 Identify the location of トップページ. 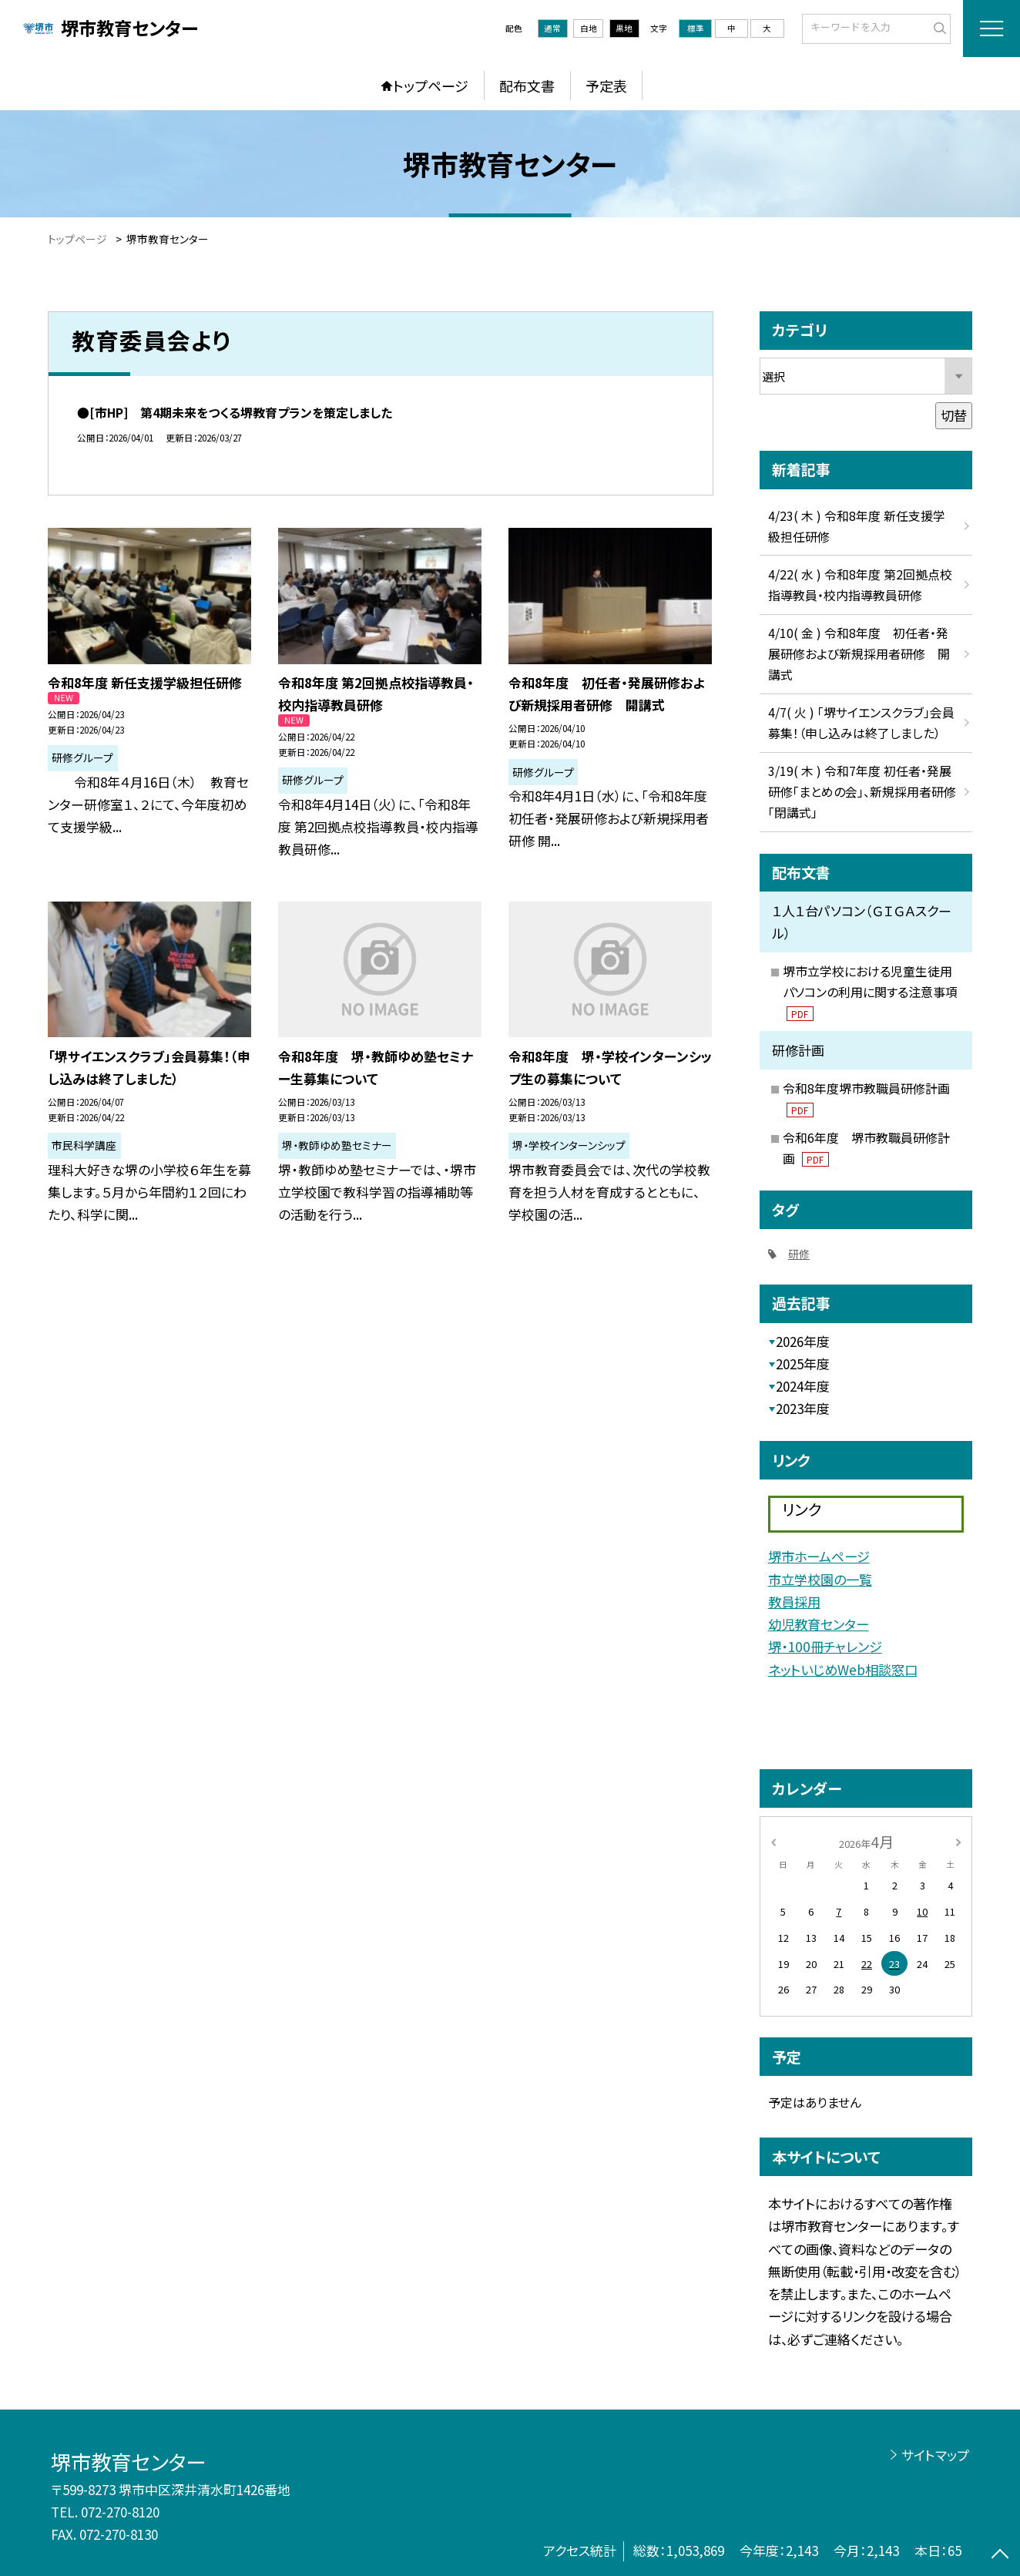
(430, 86).